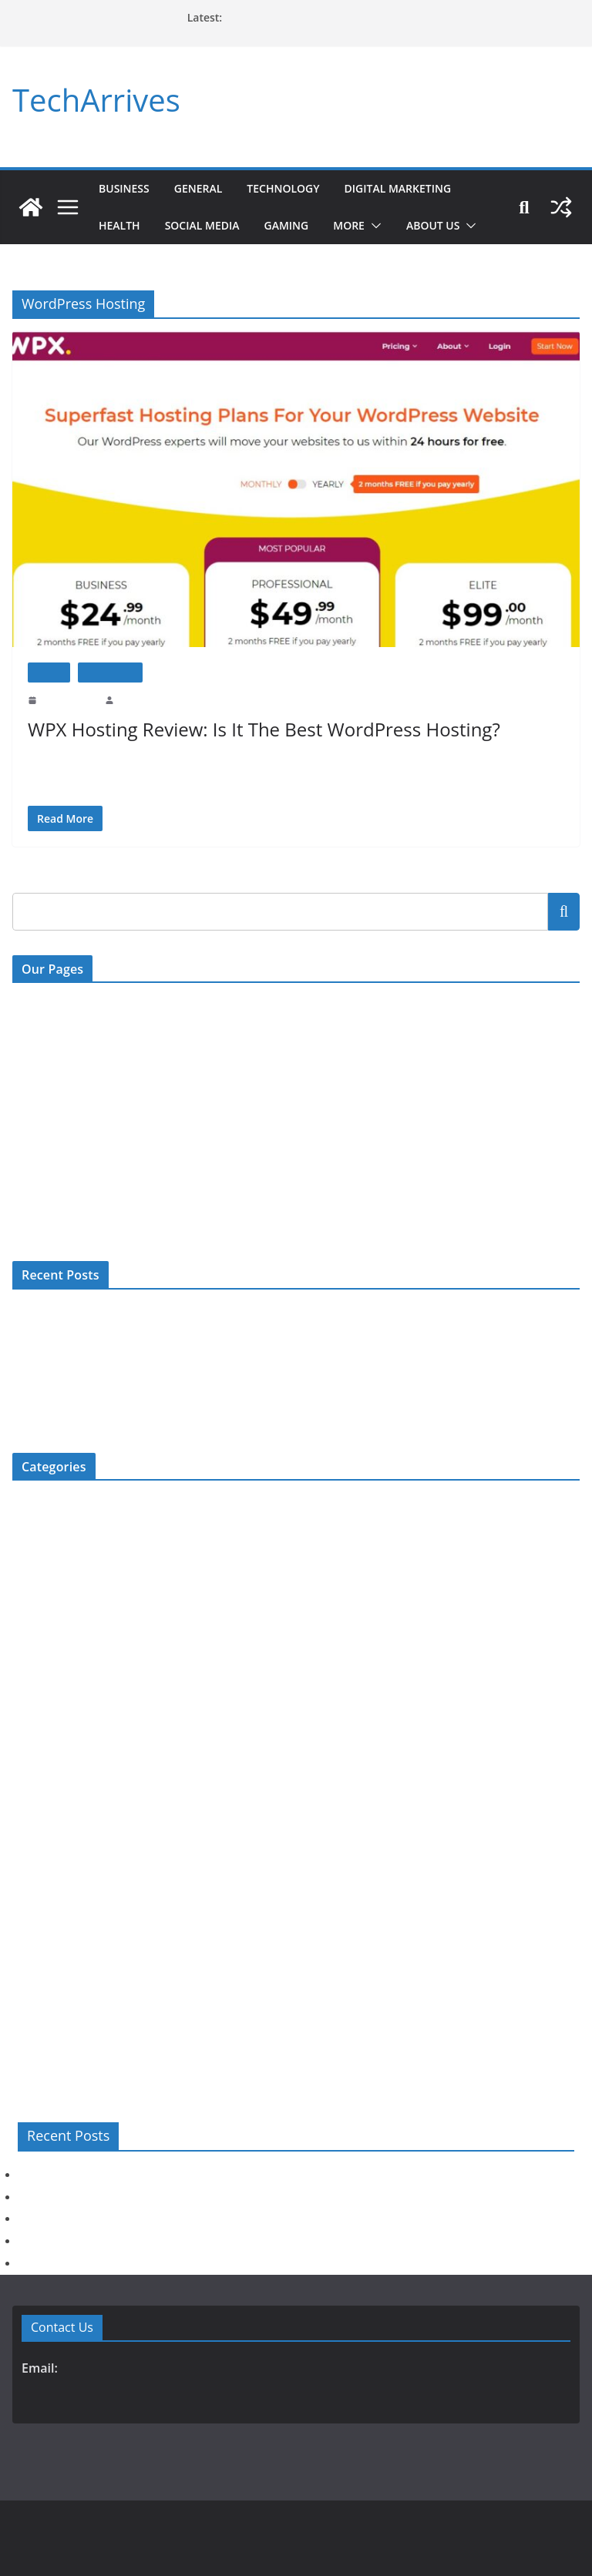 The image size is (592, 2576). Describe the element at coordinates (35, 1131) in the screenshot. I see `Disclaimer` at that location.